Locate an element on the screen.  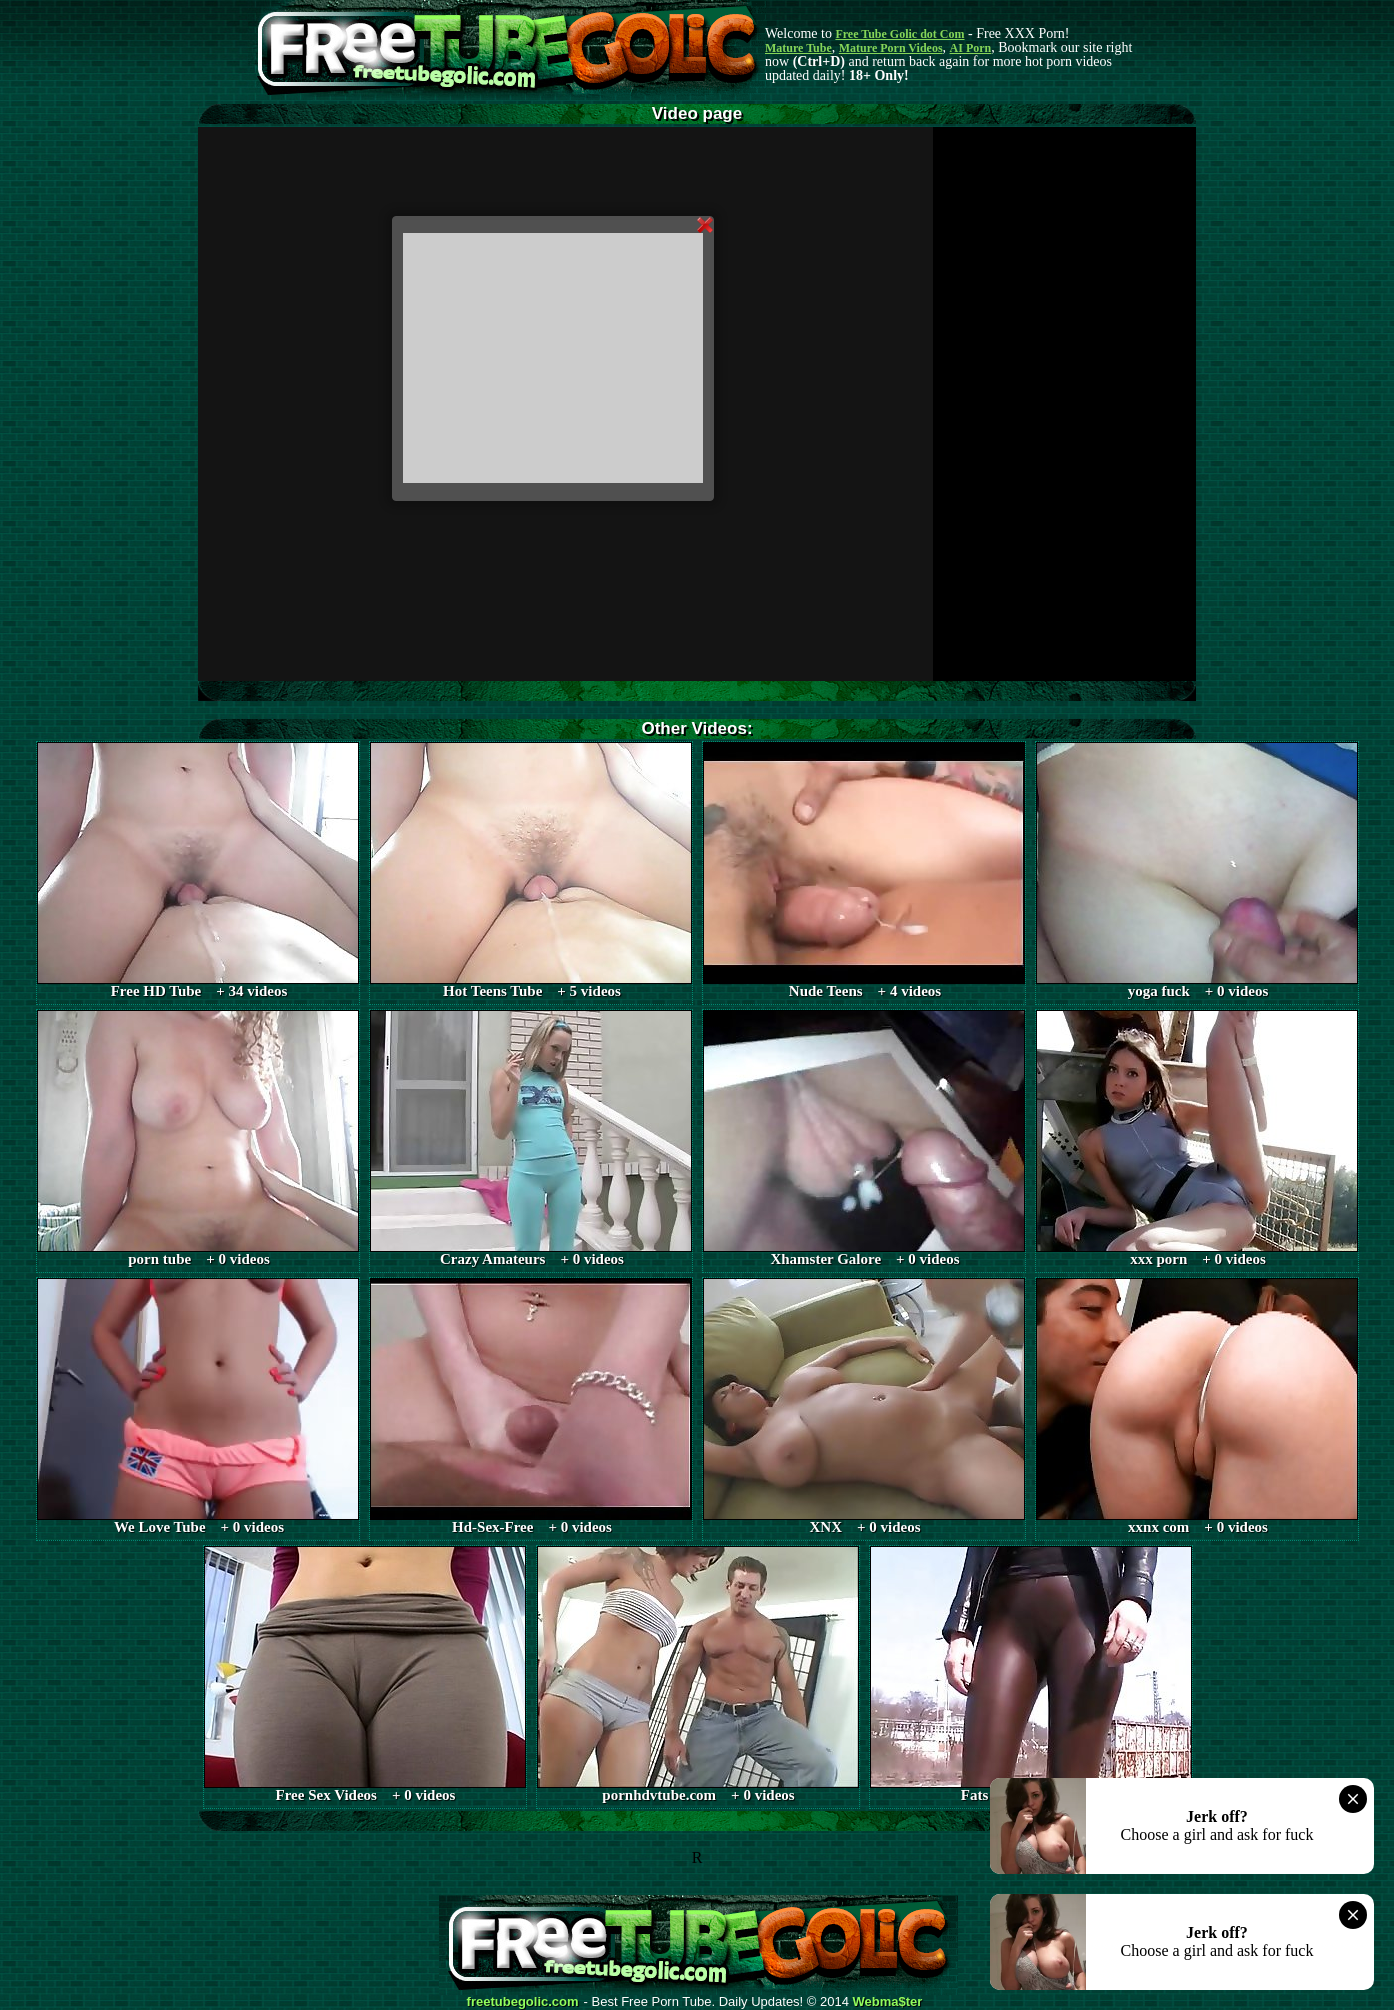
Mature Tube is located at coordinates (798, 48).